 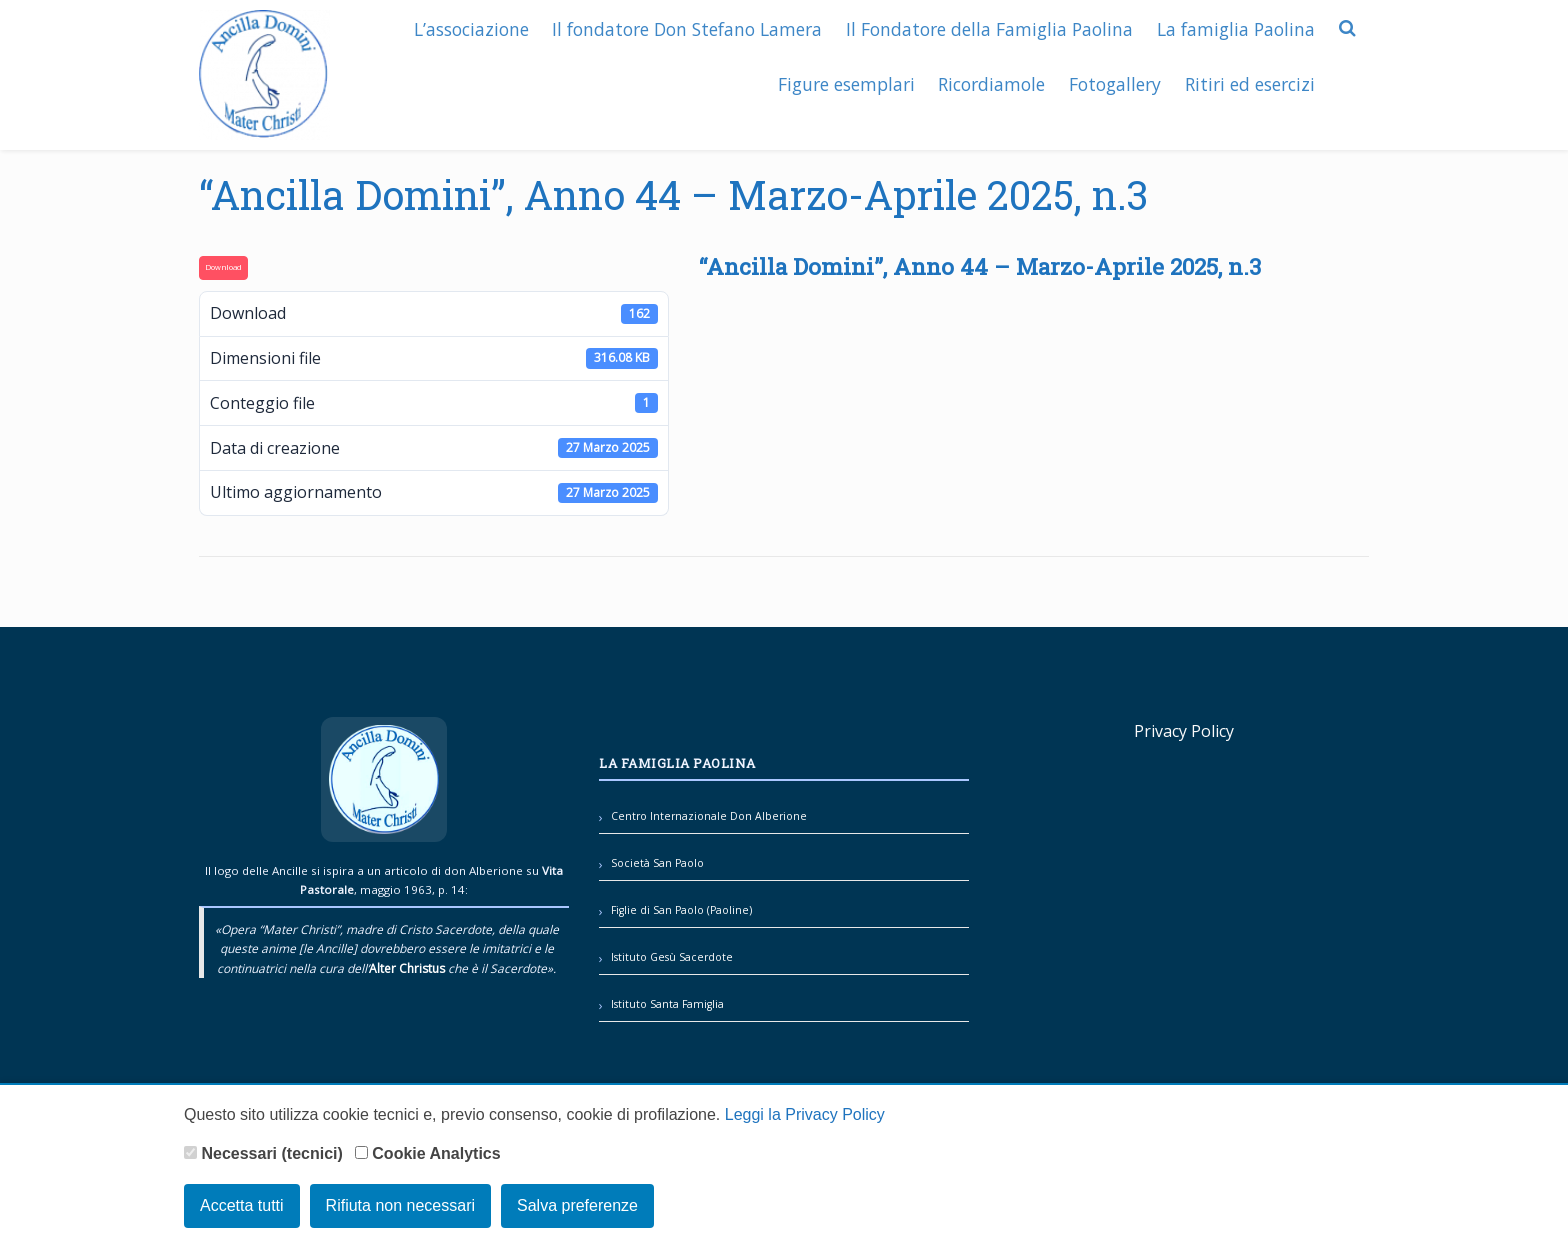 What do you see at coordinates (1249, 82) in the screenshot?
I see `Ritiri ed esercizi` at bounding box center [1249, 82].